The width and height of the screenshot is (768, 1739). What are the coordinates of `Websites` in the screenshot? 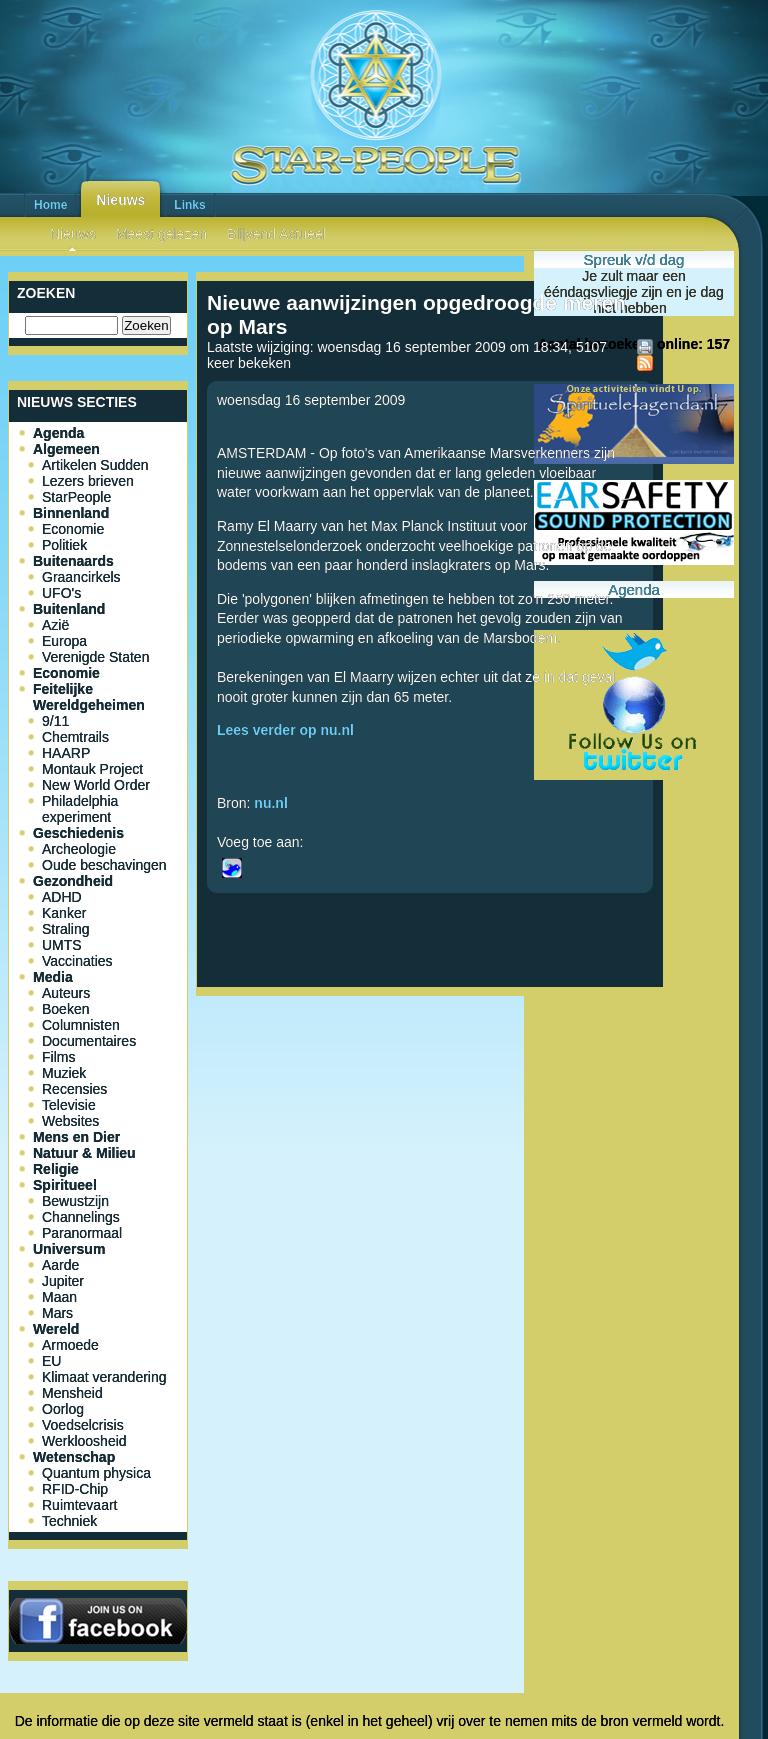 It's located at (70, 1121).